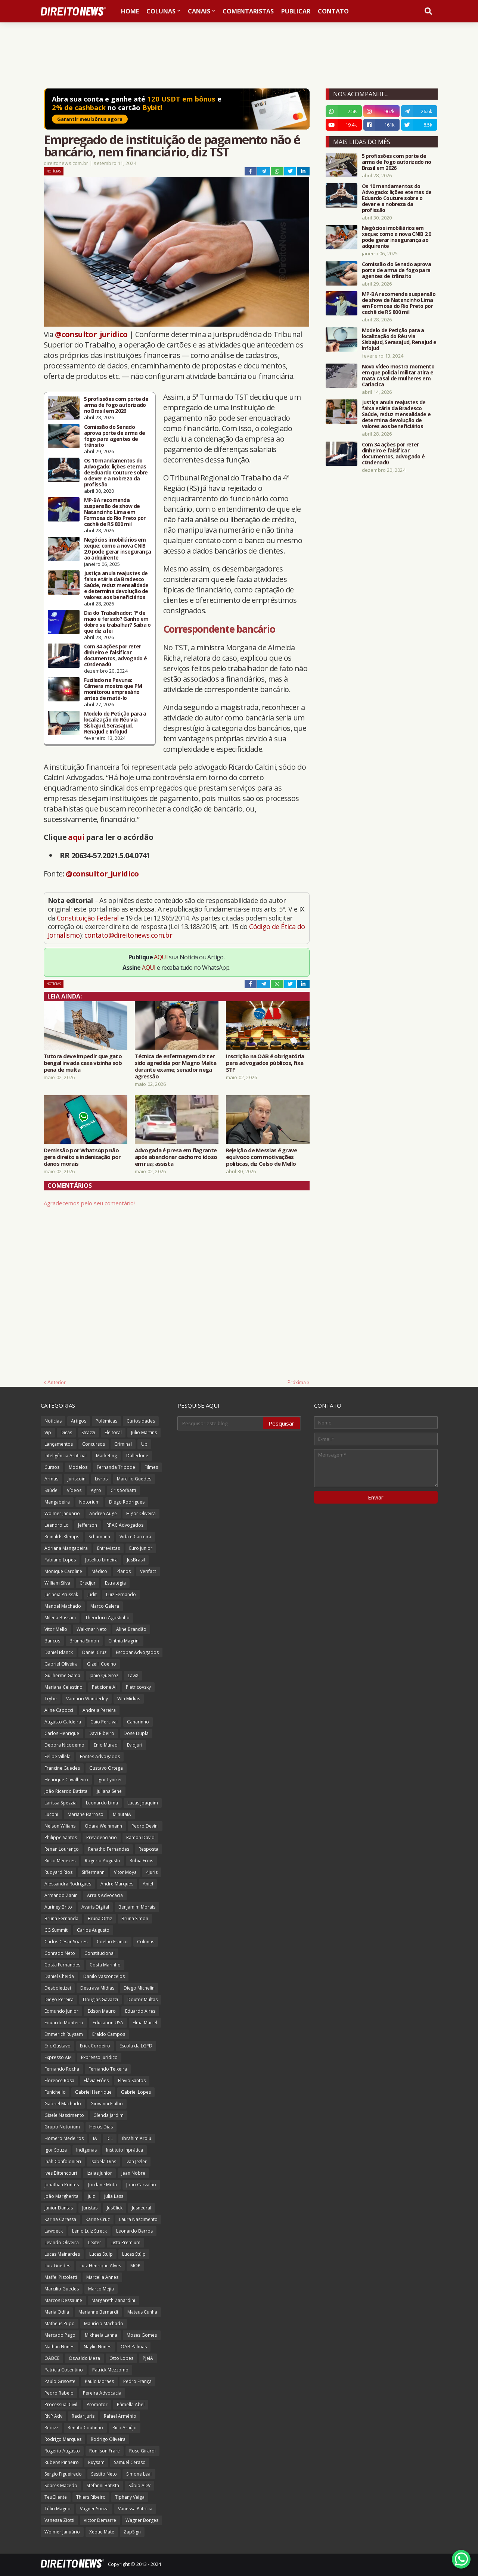 The height and width of the screenshot is (2576, 478). I want to click on Marco Galera, so click(104, 1606).